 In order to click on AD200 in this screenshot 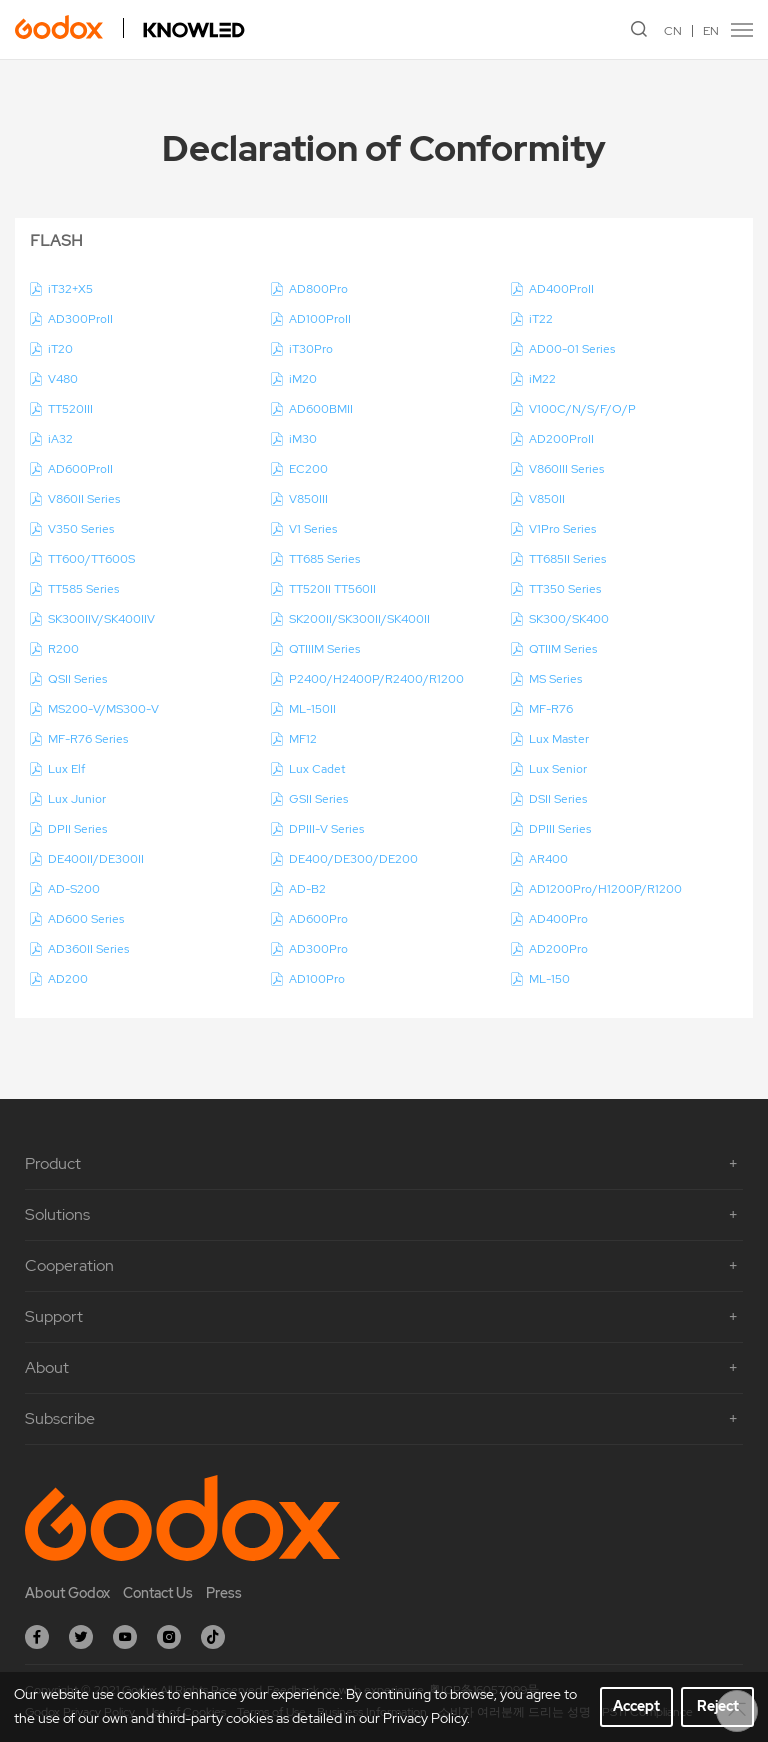, I will do `click(68, 979)`.